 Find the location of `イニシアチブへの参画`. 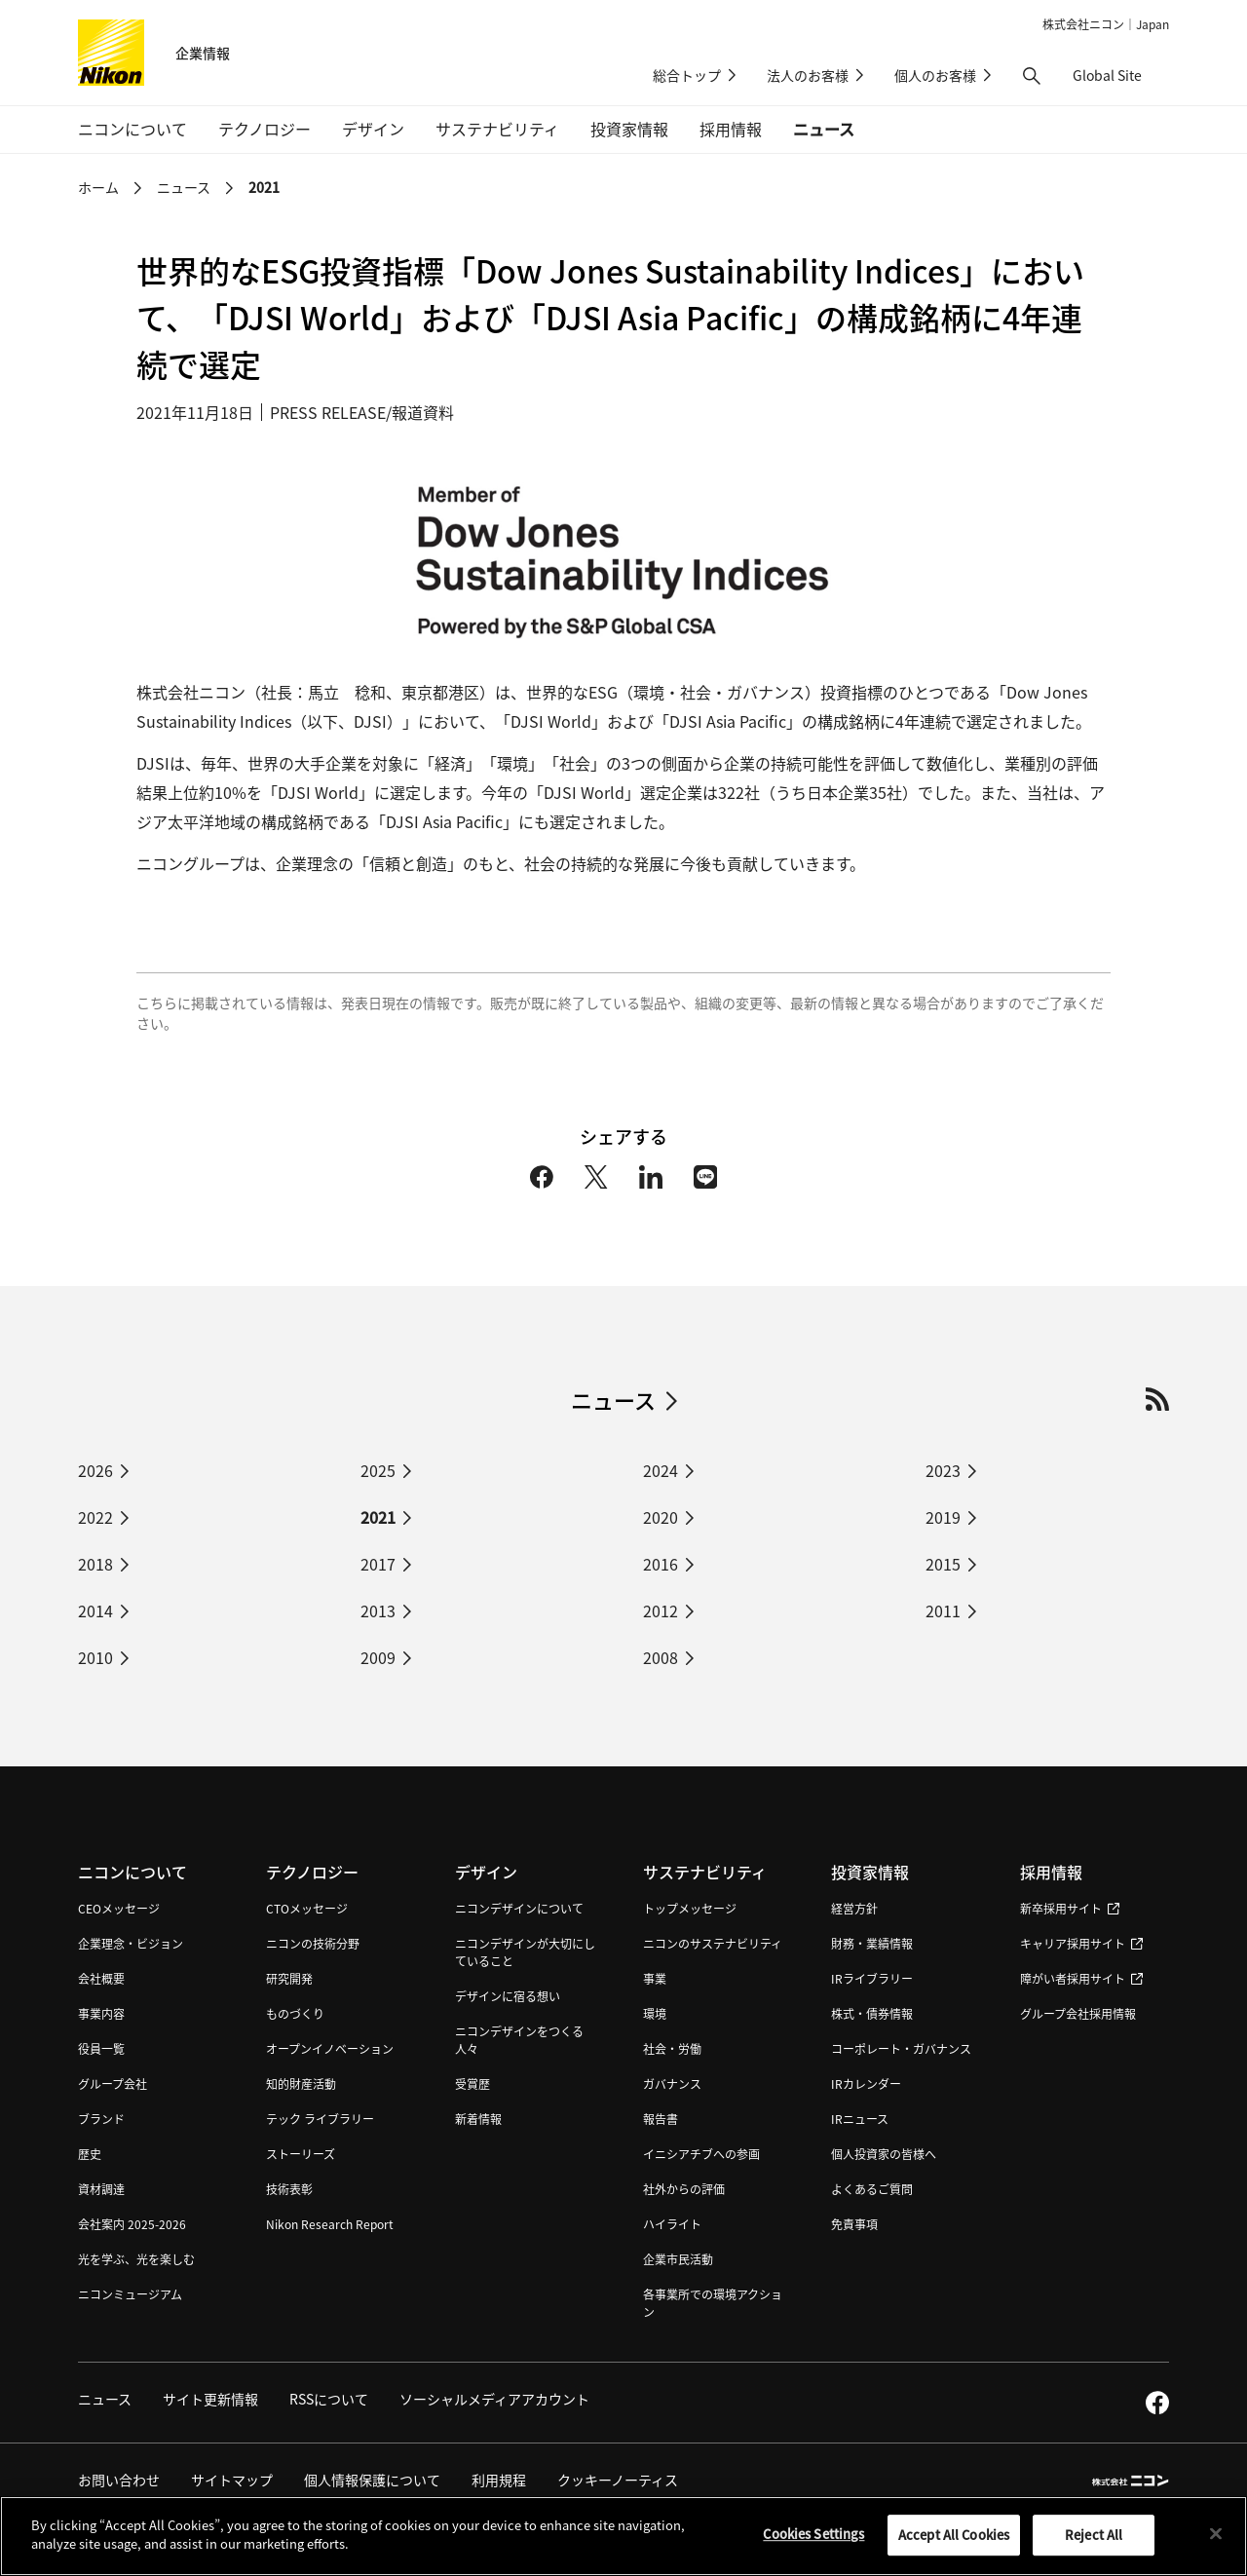

イニシアチブへの参画 is located at coordinates (701, 2153).